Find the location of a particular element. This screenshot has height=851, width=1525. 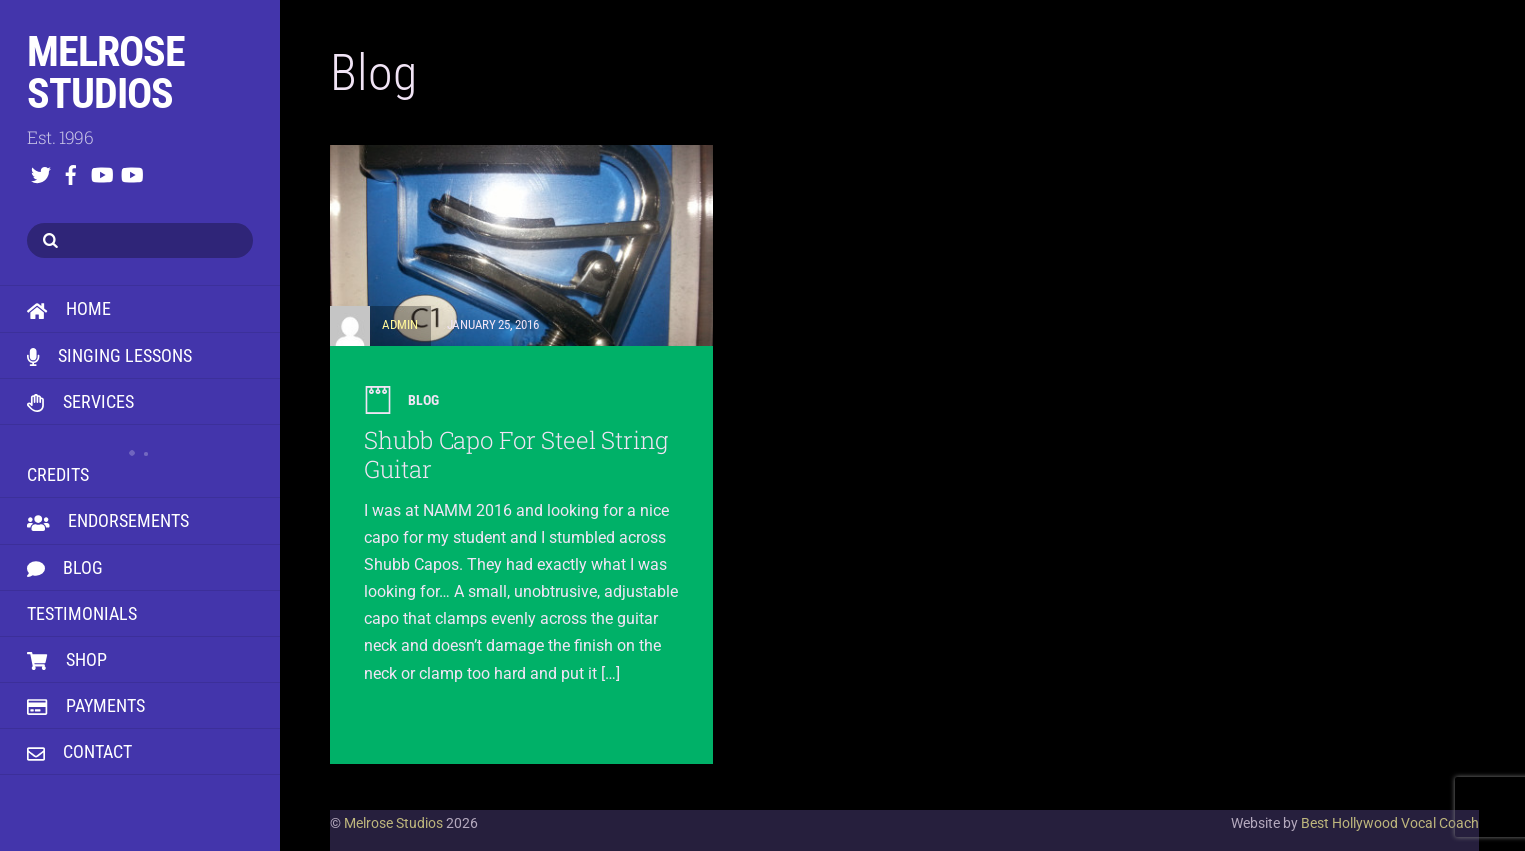

Testimonials is located at coordinates (82, 613).